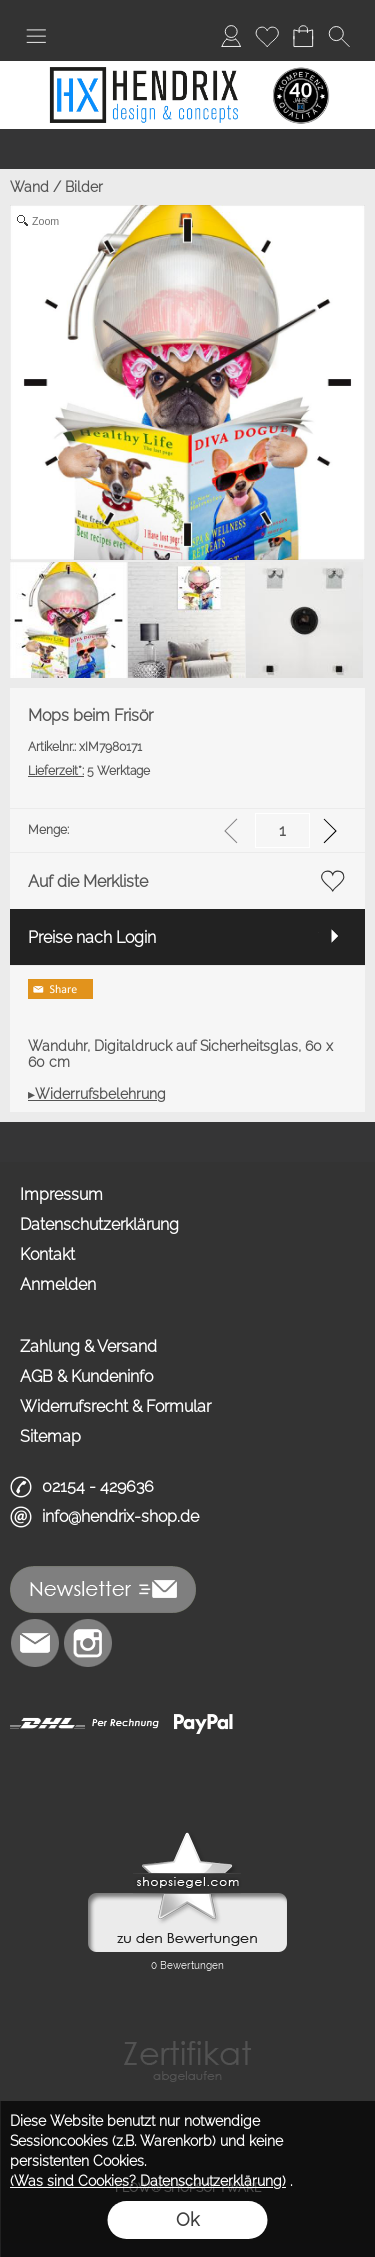 This screenshot has height=2257, width=375. Describe the element at coordinates (88, 1346) in the screenshot. I see `Zahlung & Versand` at that location.